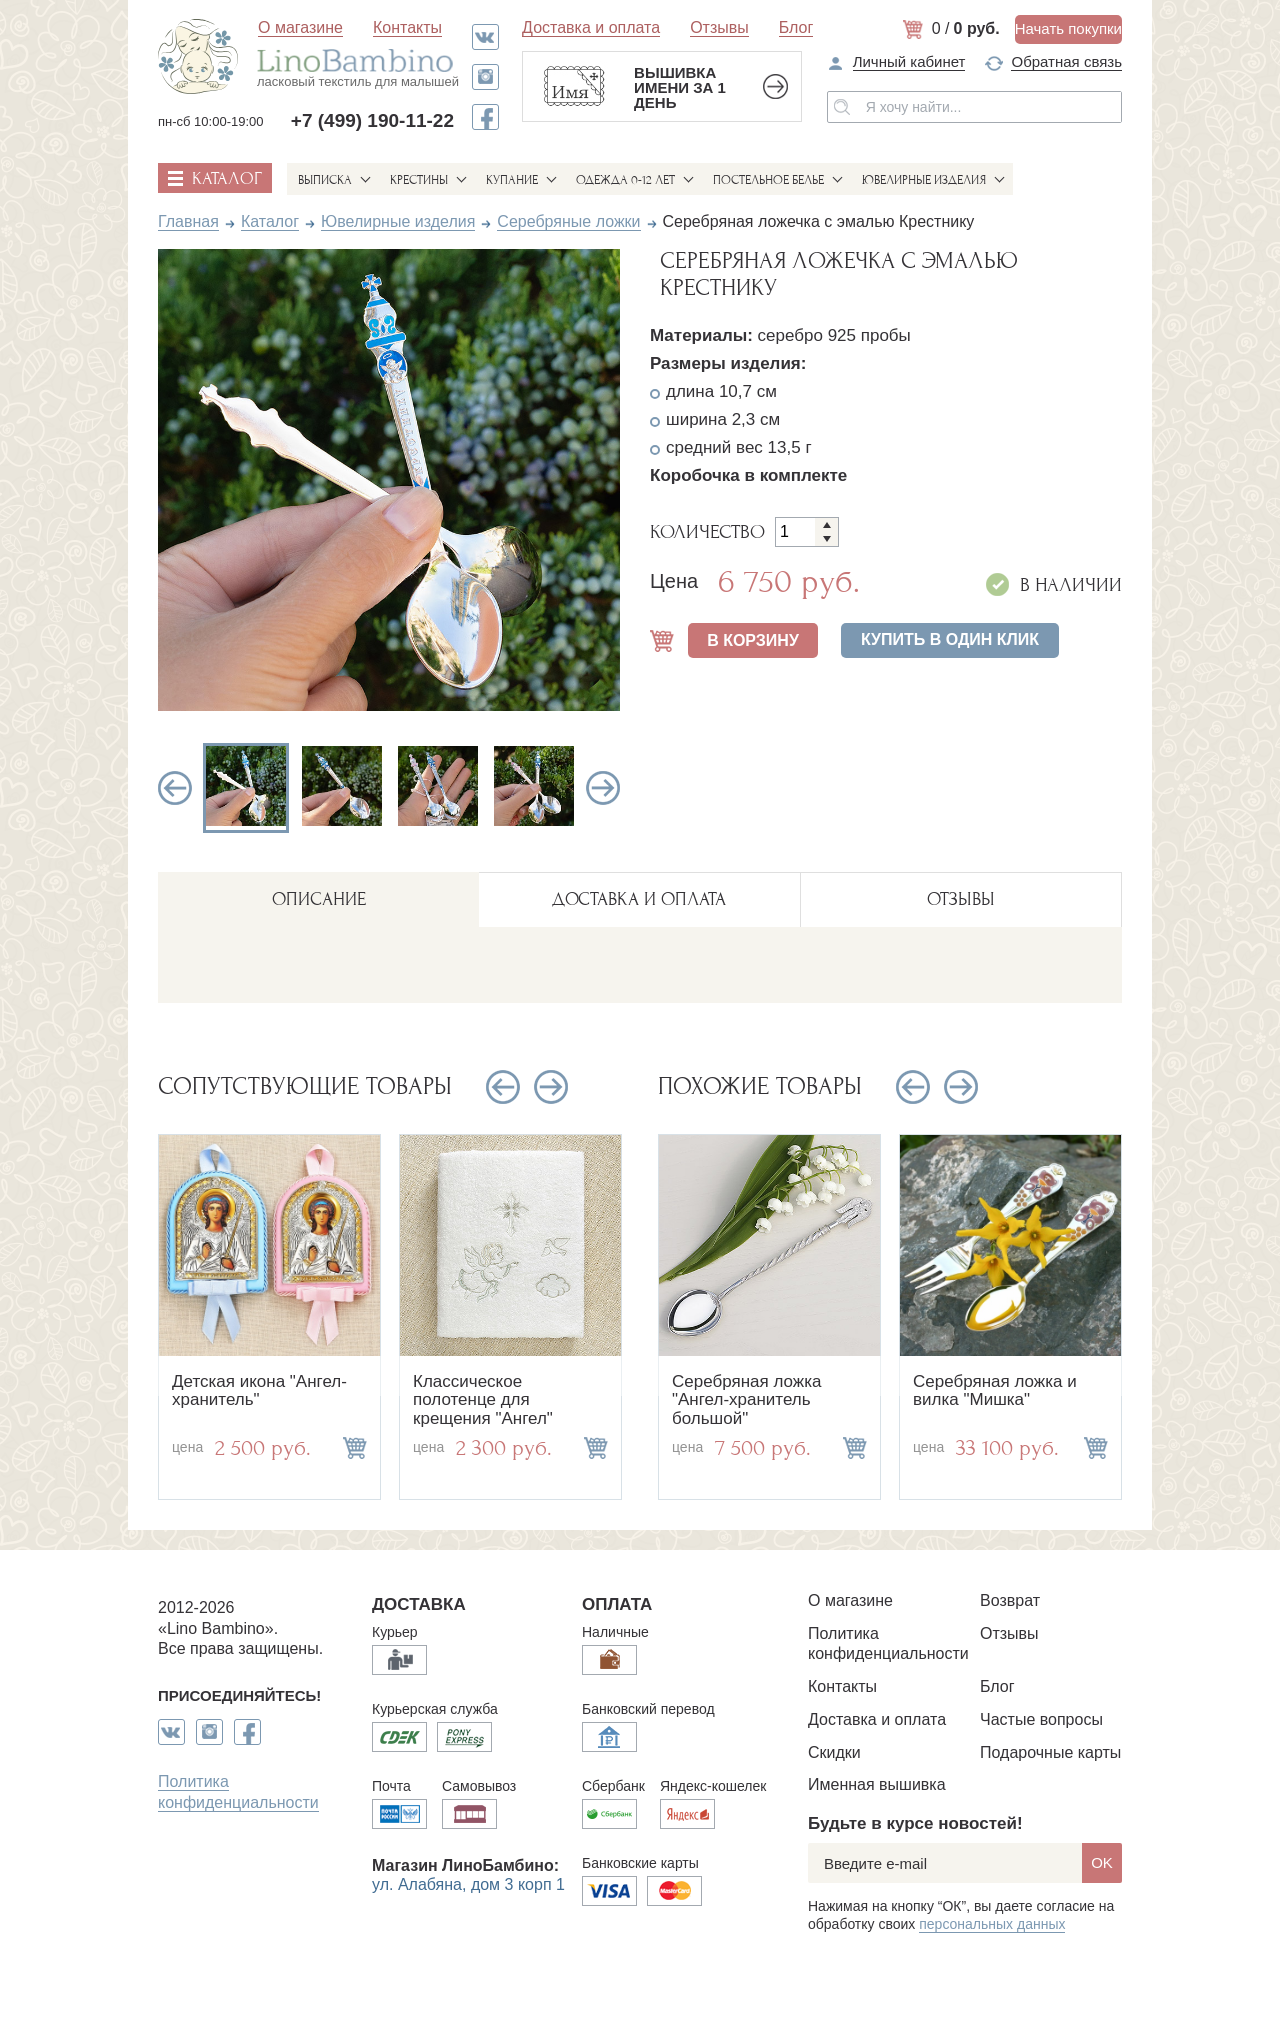  Describe the element at coordinates (512, 180) in the screenshot. I see `Купание` at that location.